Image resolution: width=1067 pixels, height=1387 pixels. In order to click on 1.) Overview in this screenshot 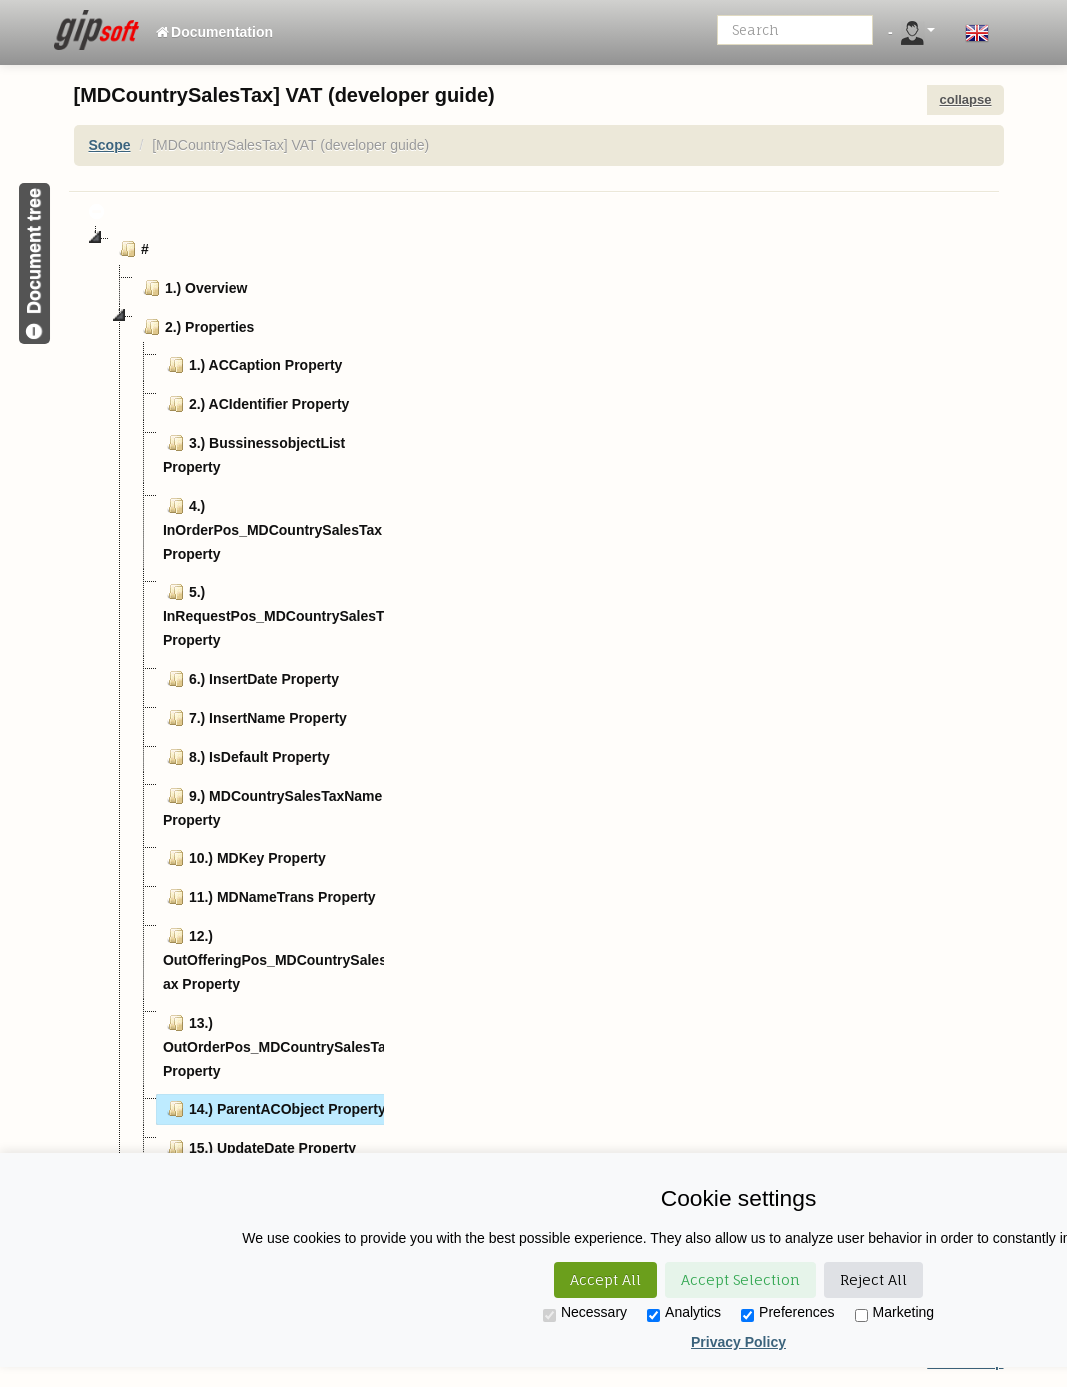, I will do `click(193, 288)`.